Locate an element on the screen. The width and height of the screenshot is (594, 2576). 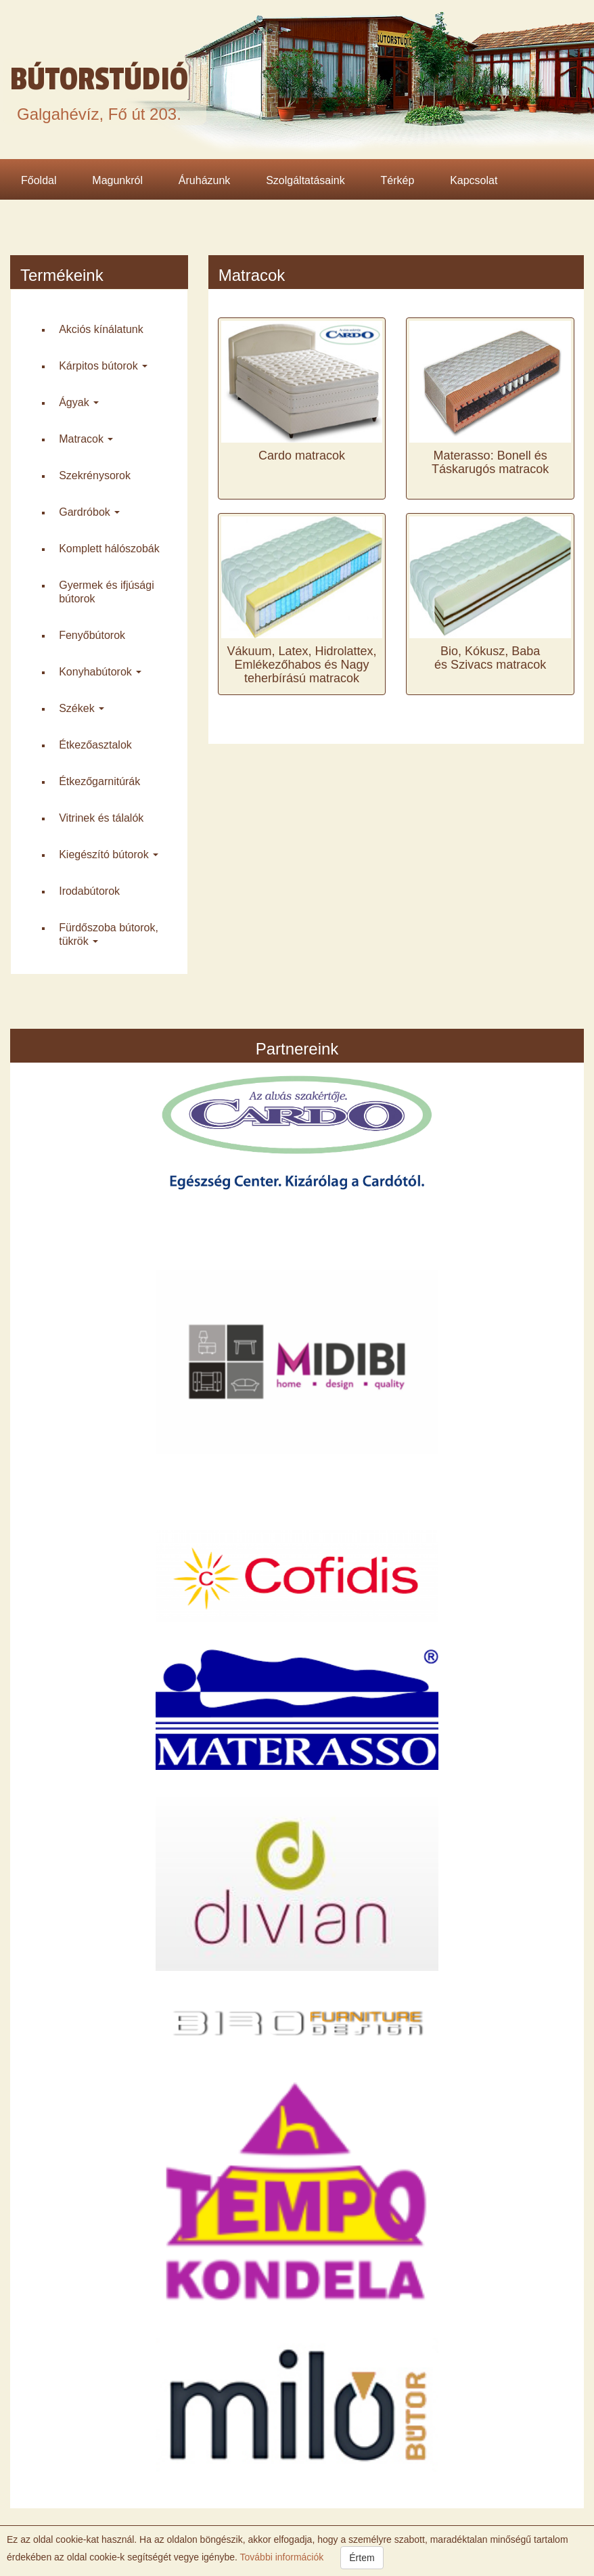
Kárpitos bútorok is located at coordinates (103, 366).